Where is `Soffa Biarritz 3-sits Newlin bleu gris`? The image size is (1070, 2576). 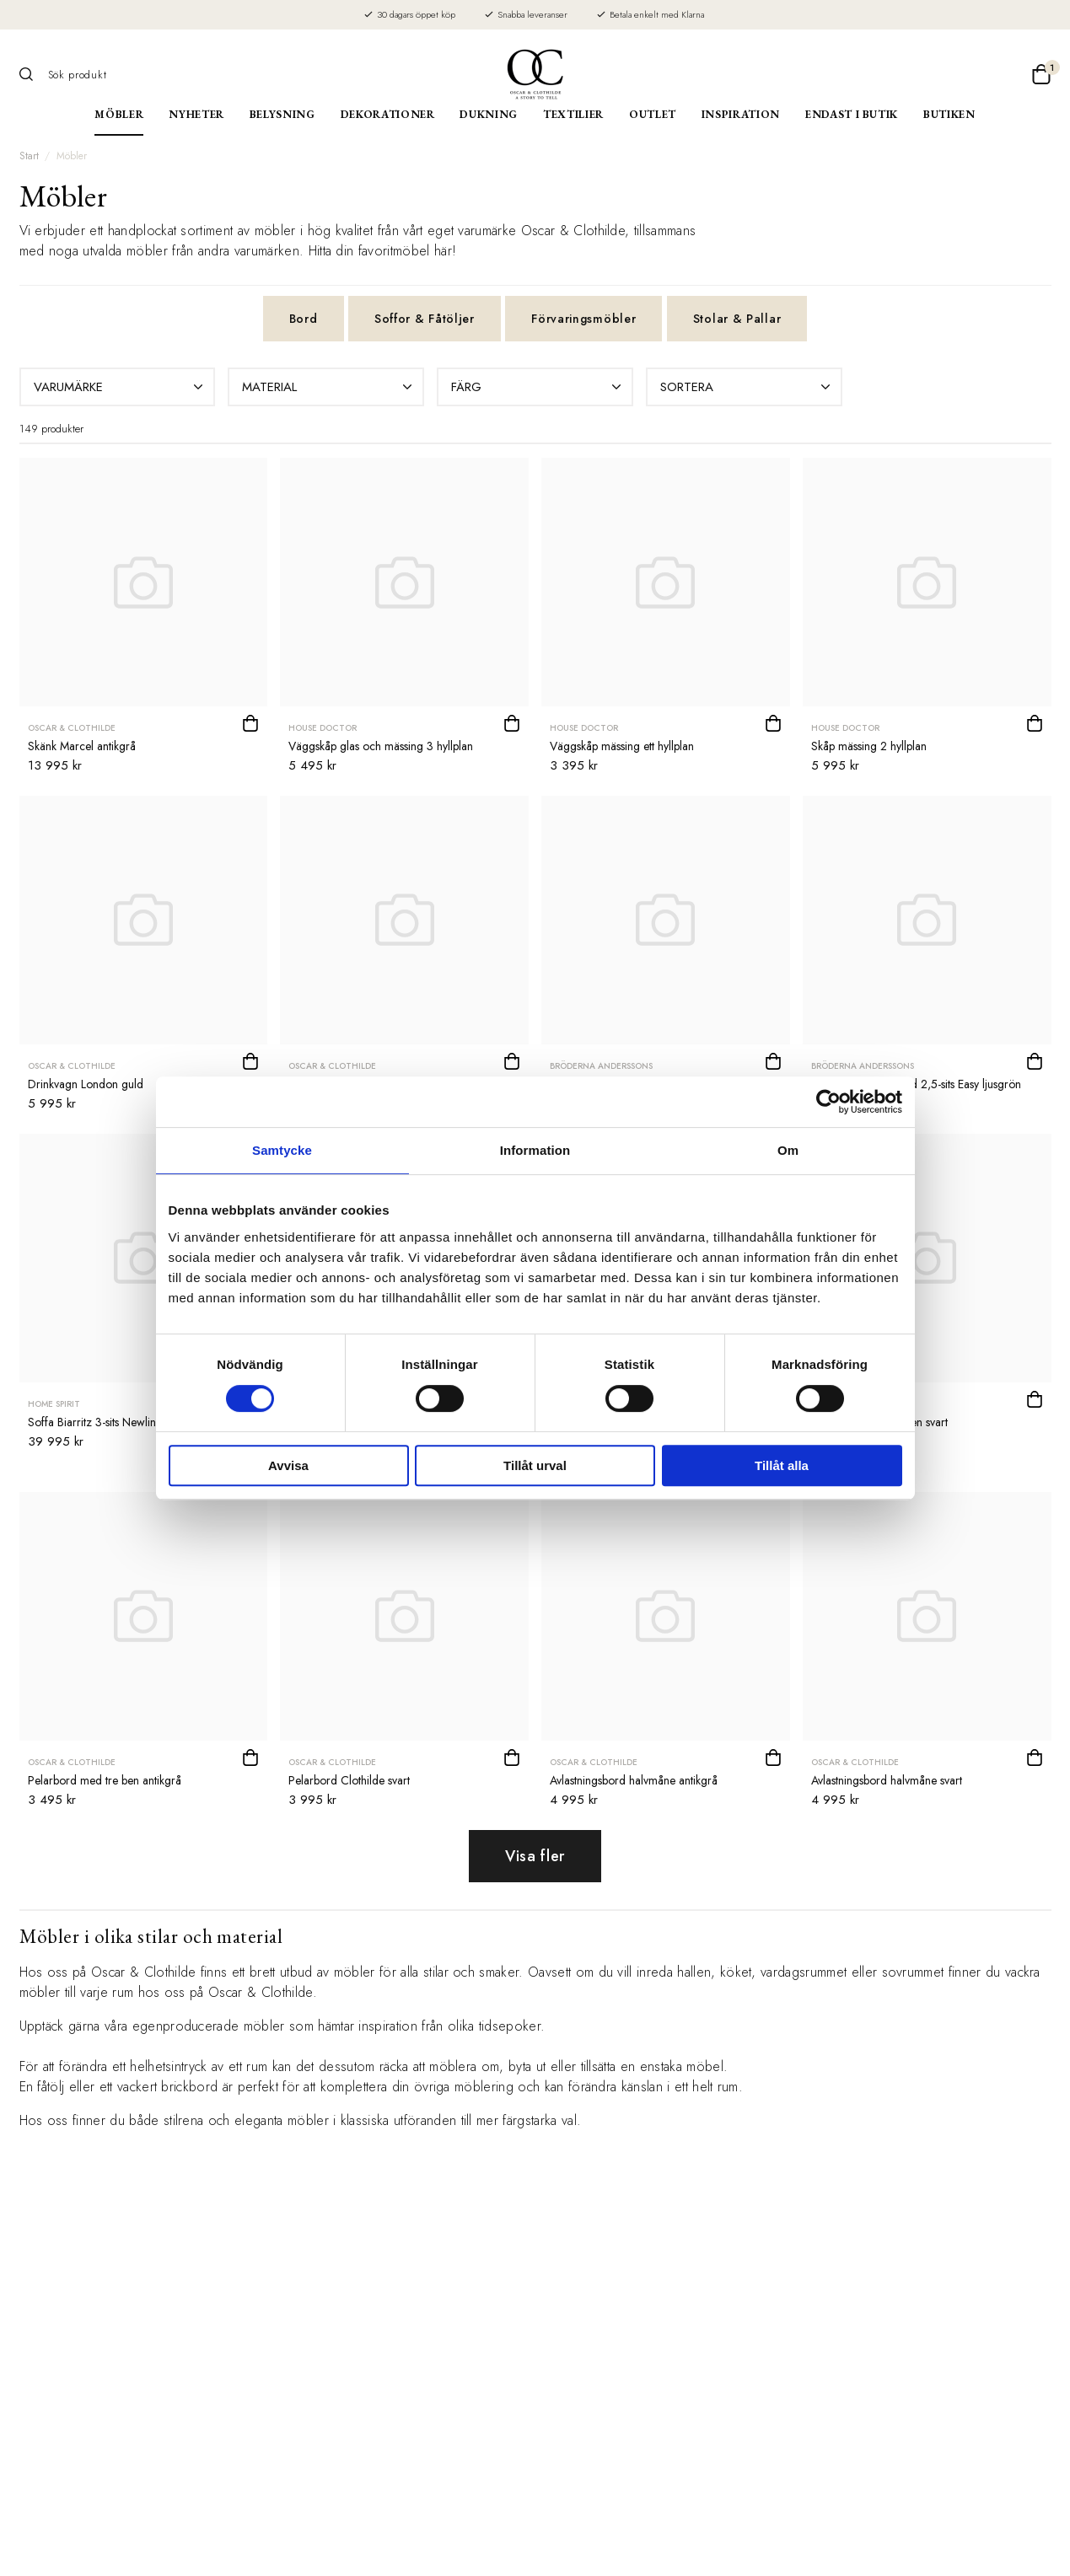
Soffa Biarritz 3-sits Newlin bleu gris is located at coordinates (114, 1422).